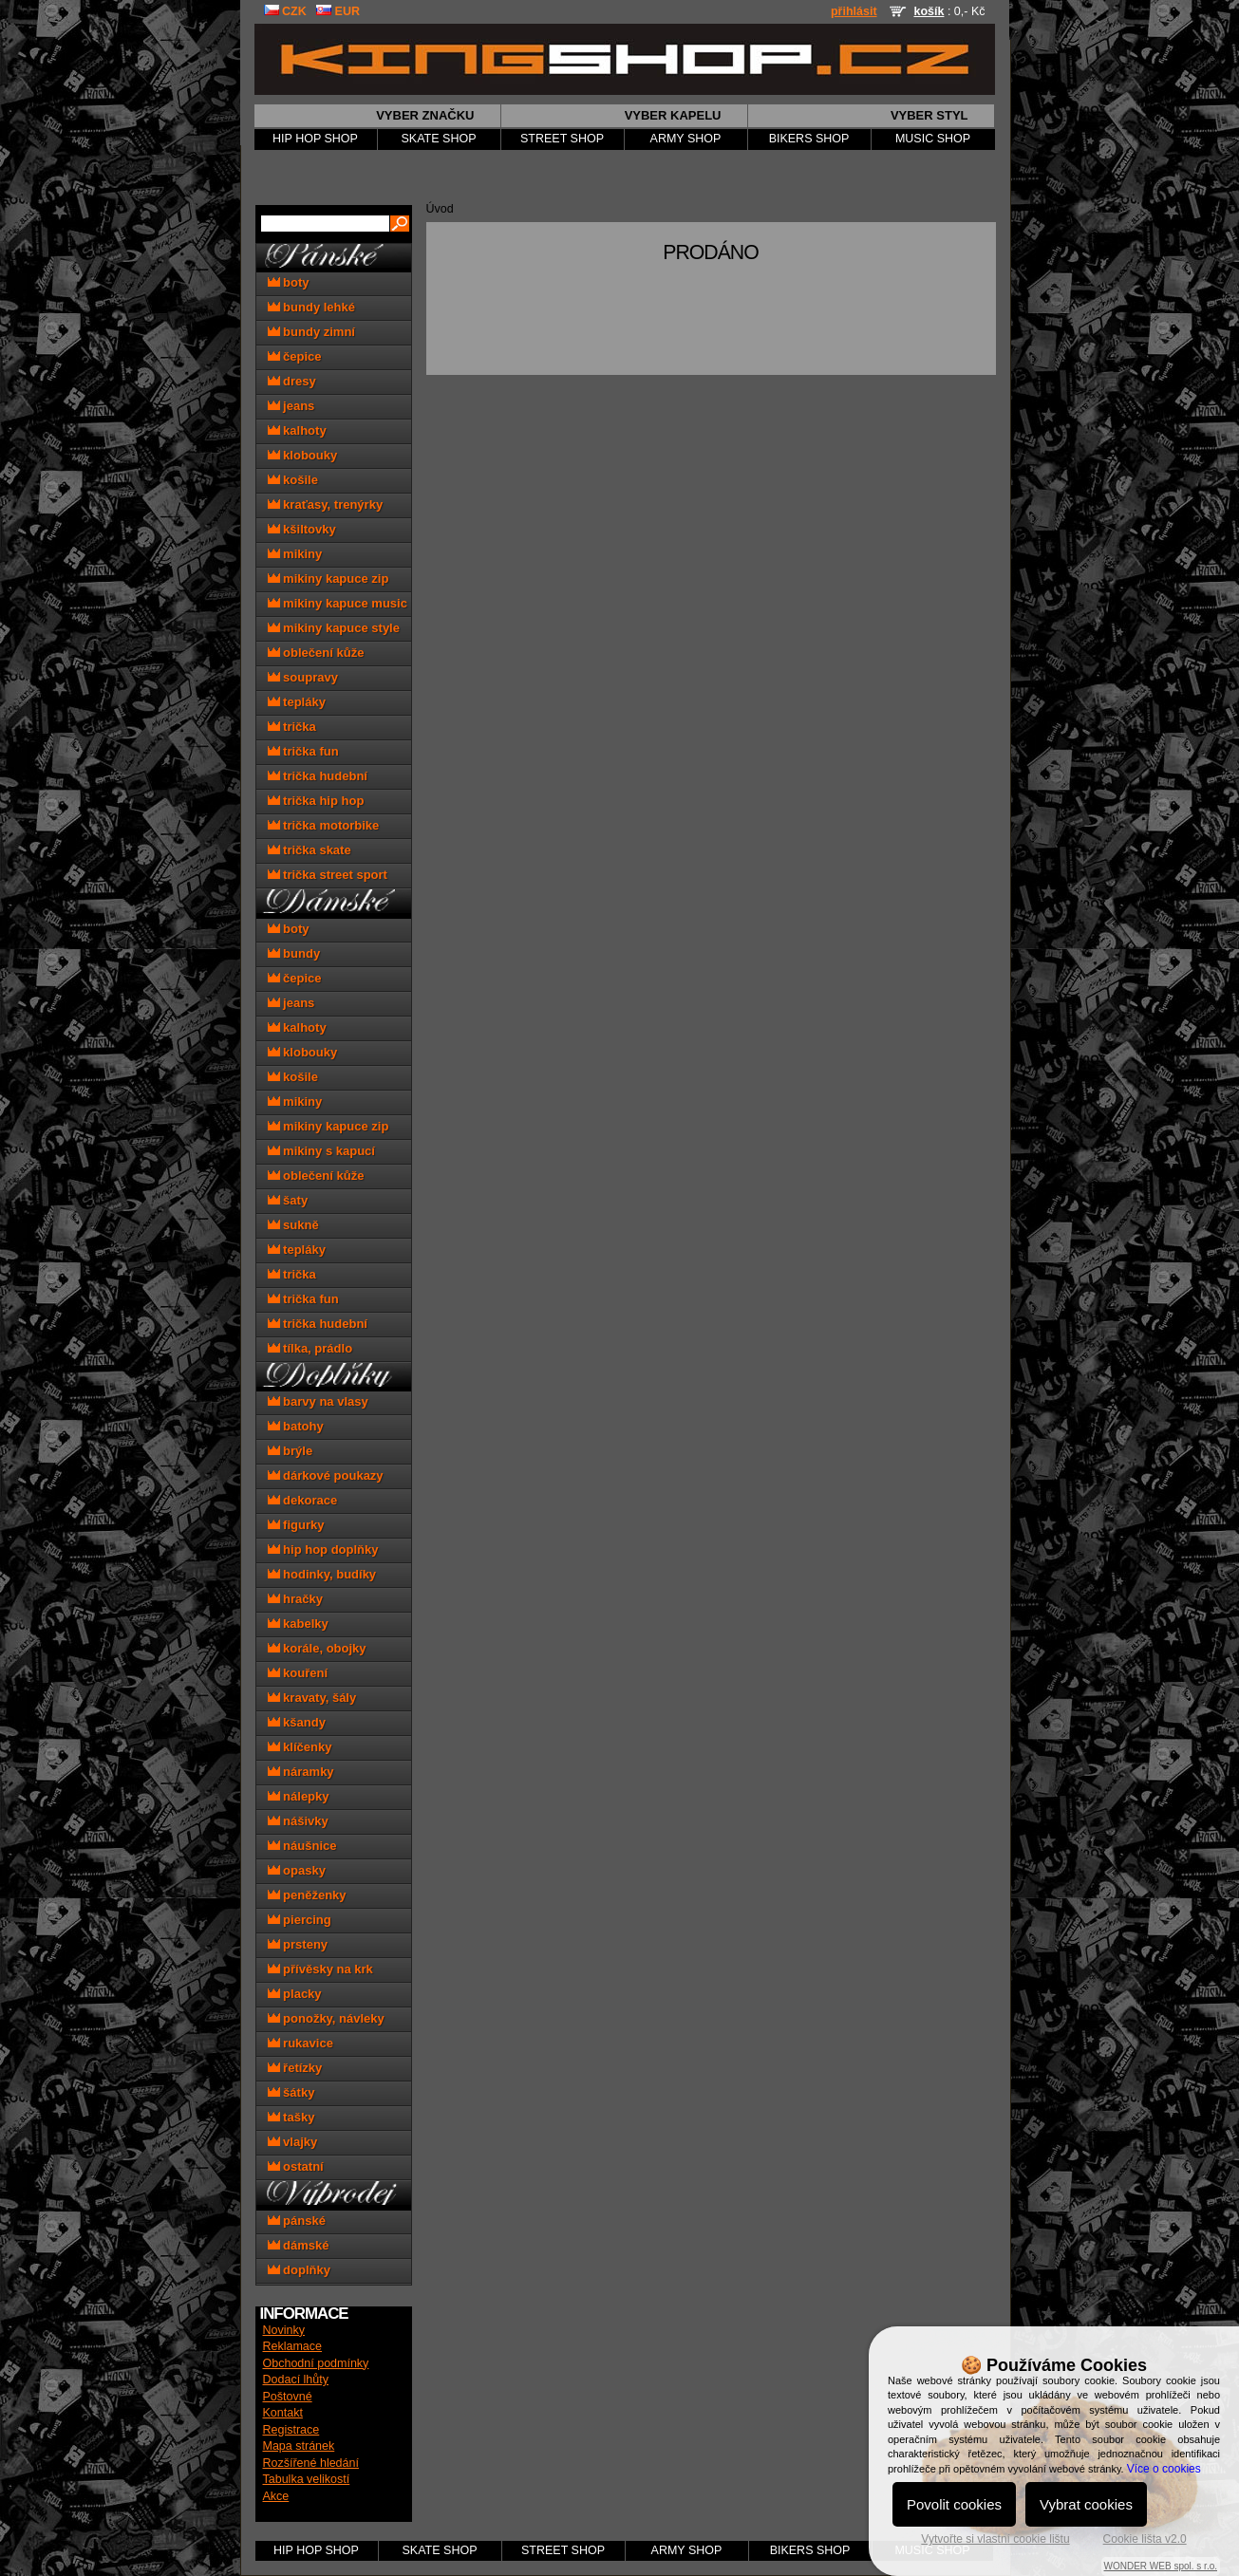  I want to click on Novinky, so click(284, 2330).